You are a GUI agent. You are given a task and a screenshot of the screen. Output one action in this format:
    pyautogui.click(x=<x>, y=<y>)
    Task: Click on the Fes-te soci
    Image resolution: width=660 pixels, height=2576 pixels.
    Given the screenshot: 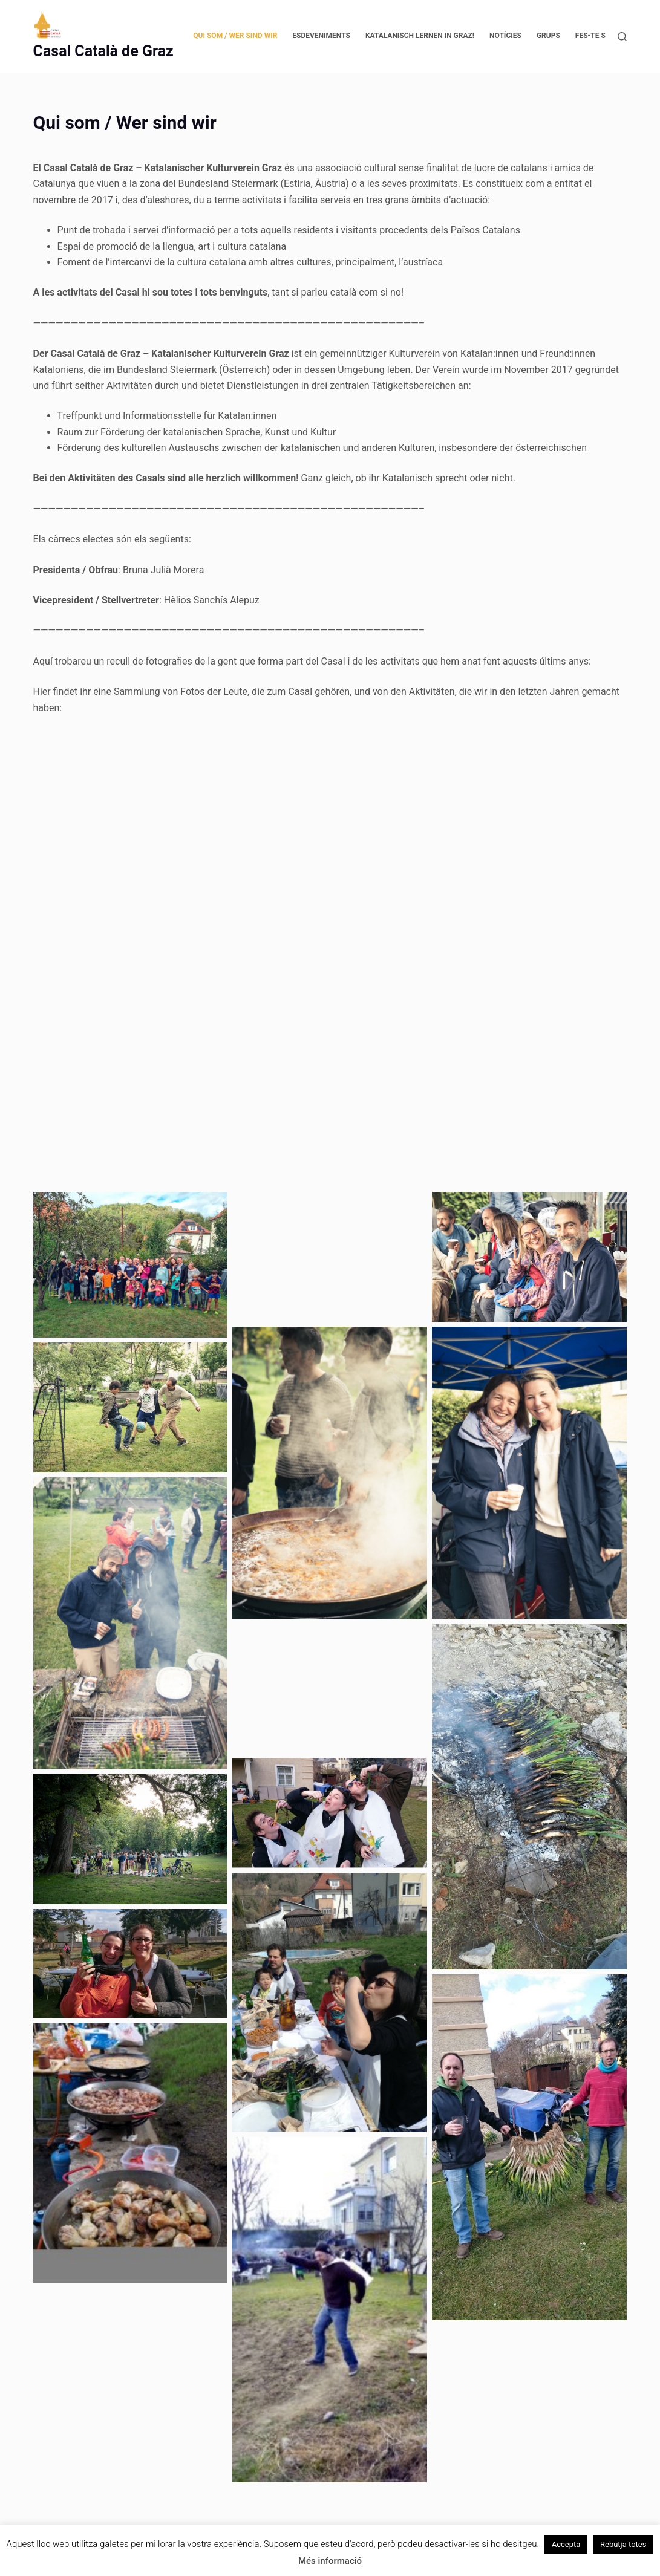 What is the action you would take?
    pyautogui.click(x=596, y=35)
    